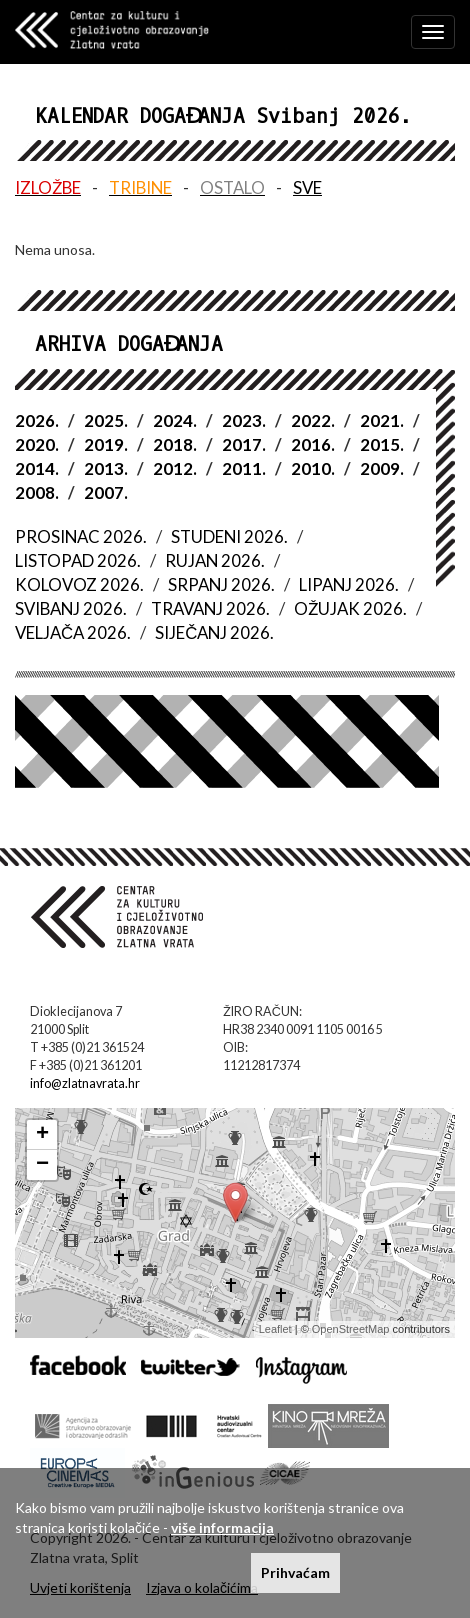  I want to click on 2022., so click(313, 420).